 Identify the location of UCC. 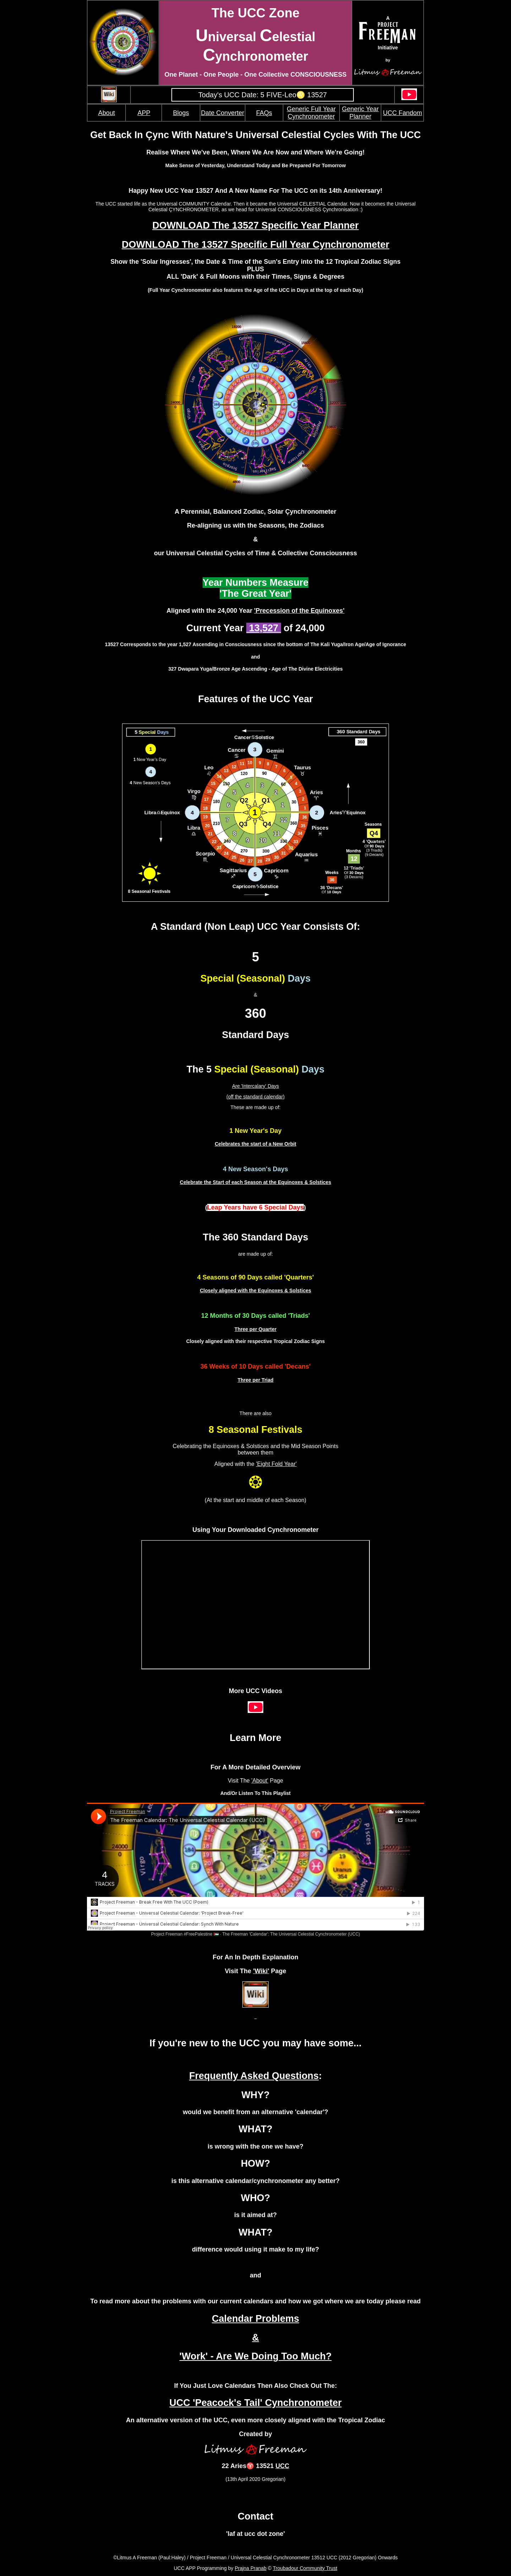
(282, 2465).